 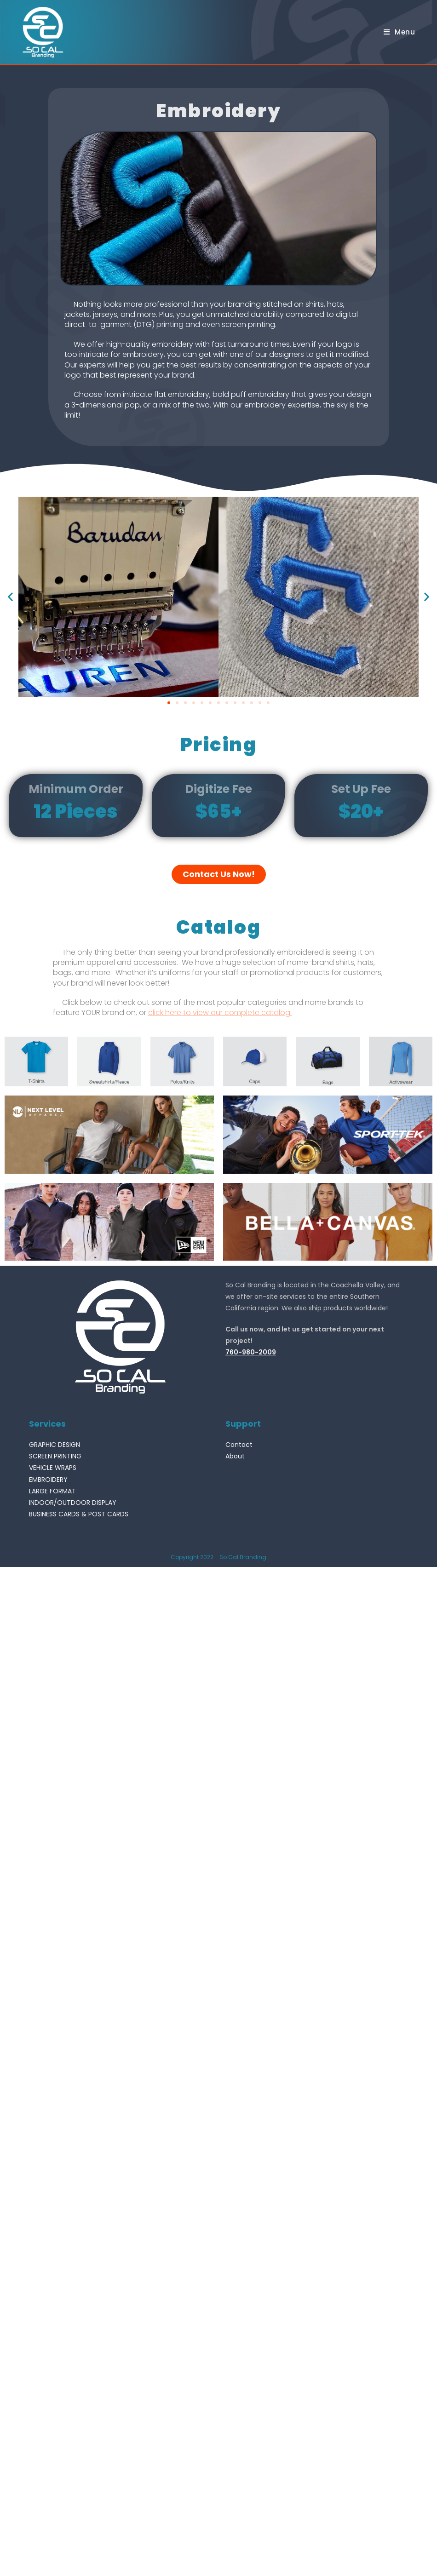 I want to click on INDOOR/OUTDOOR DISPLAY, so click(x=72, y=1502).